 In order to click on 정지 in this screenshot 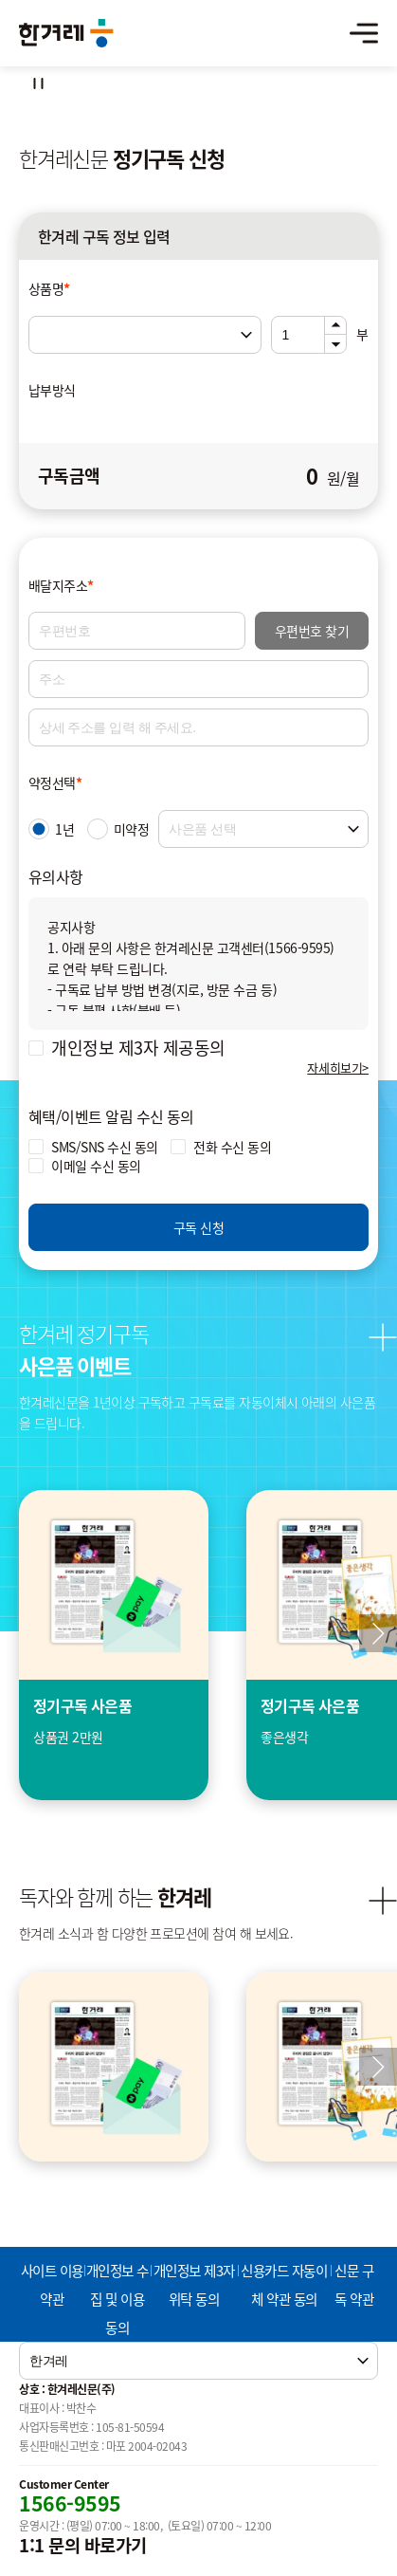, I will do `click(38, 83)`.